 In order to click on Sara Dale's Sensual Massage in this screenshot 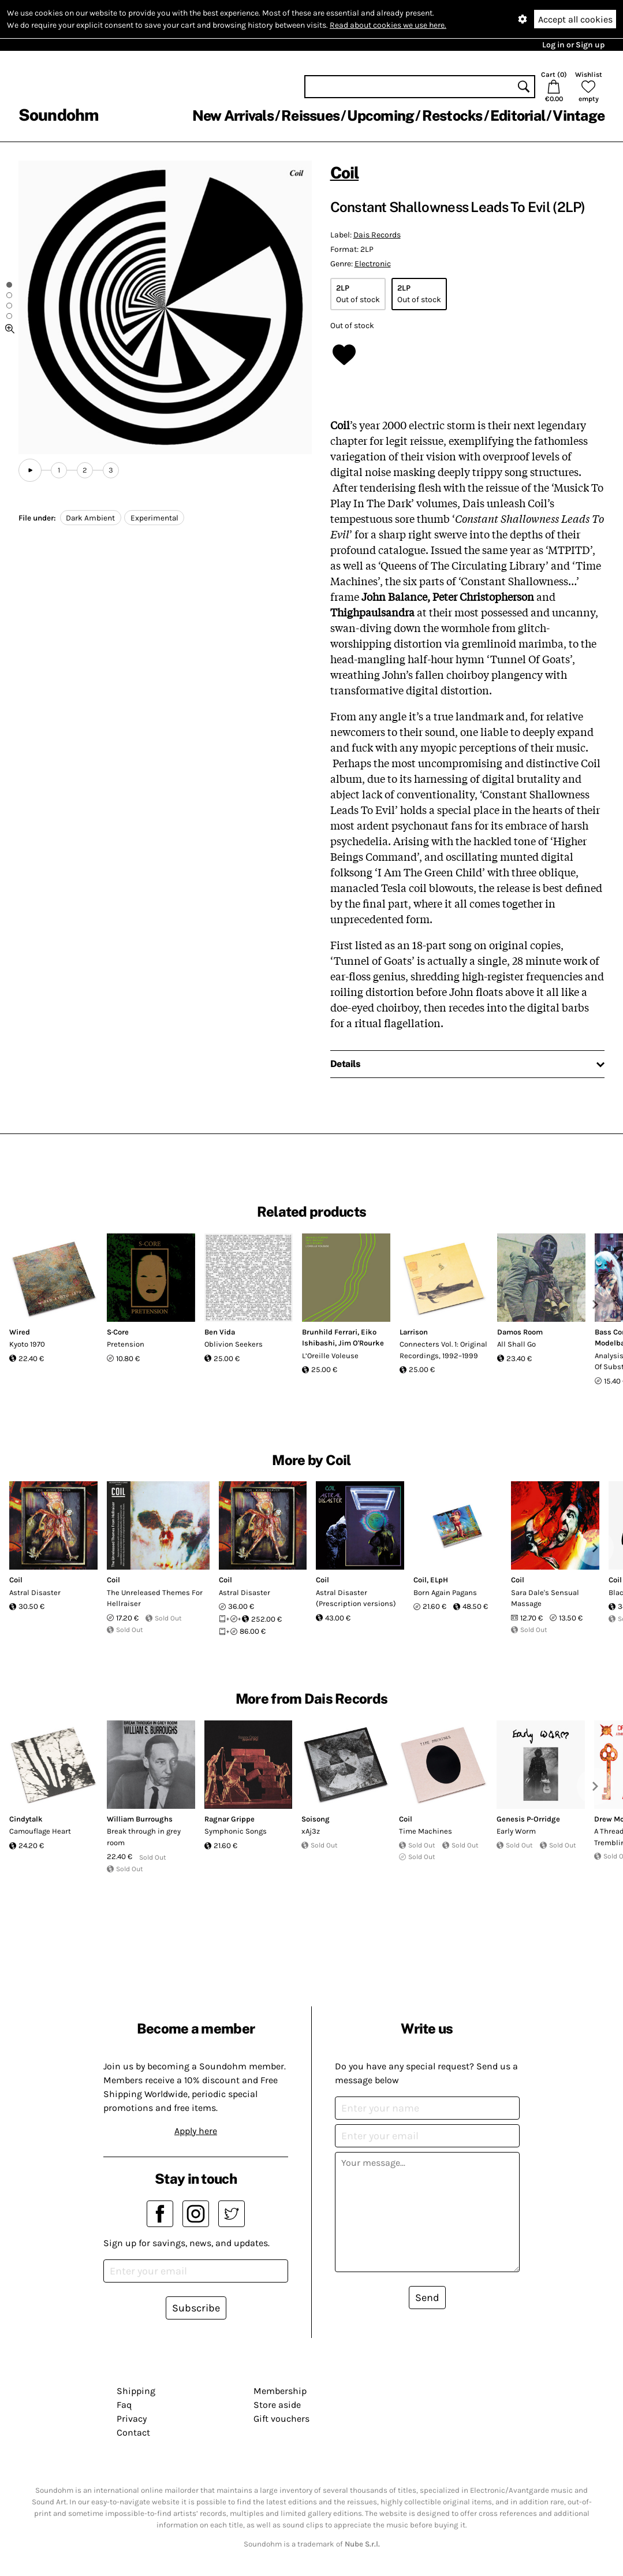, I will do `click(545, 1598)`.